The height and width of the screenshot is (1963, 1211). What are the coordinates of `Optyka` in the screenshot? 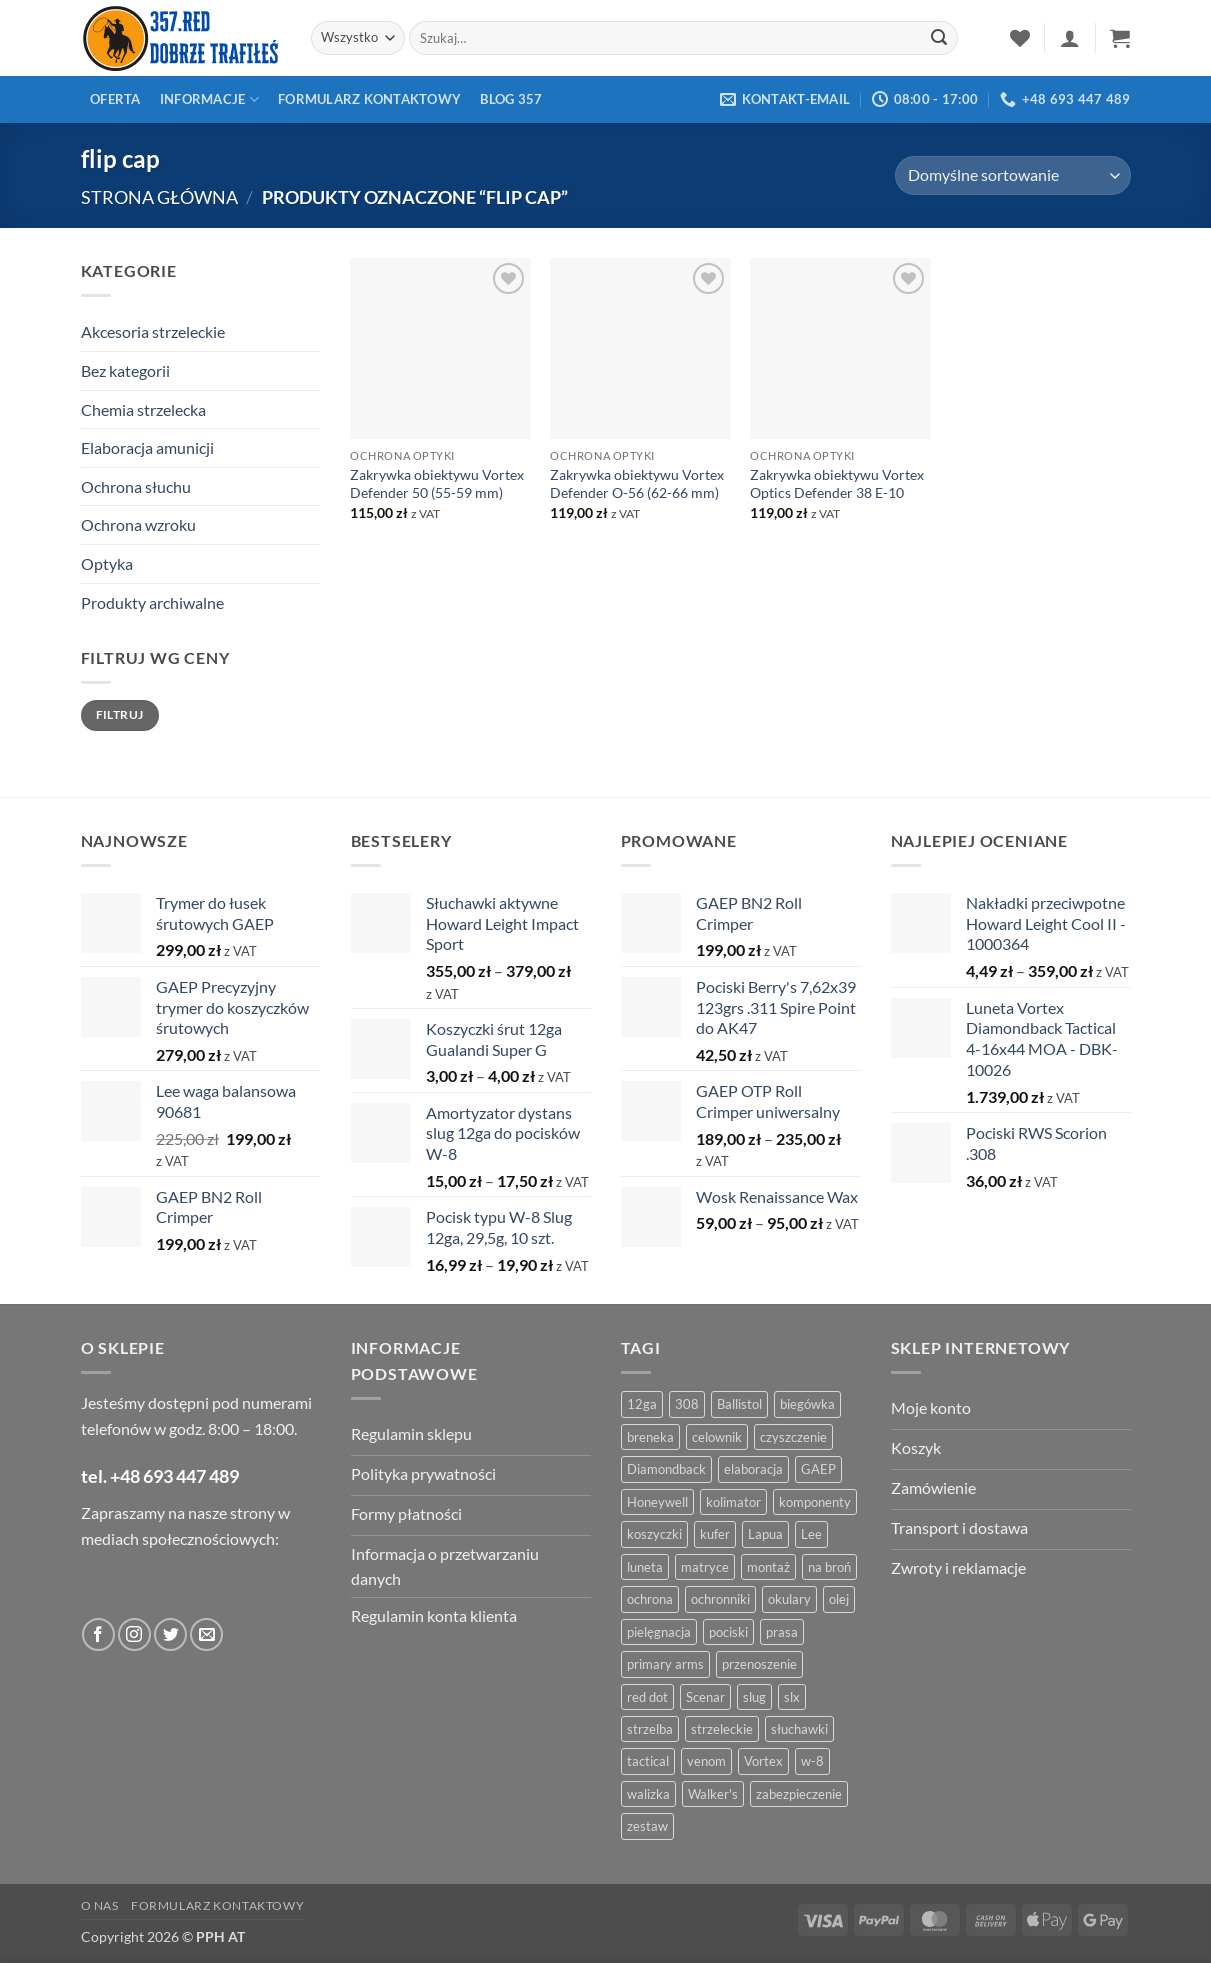 It's located at (107, 563).